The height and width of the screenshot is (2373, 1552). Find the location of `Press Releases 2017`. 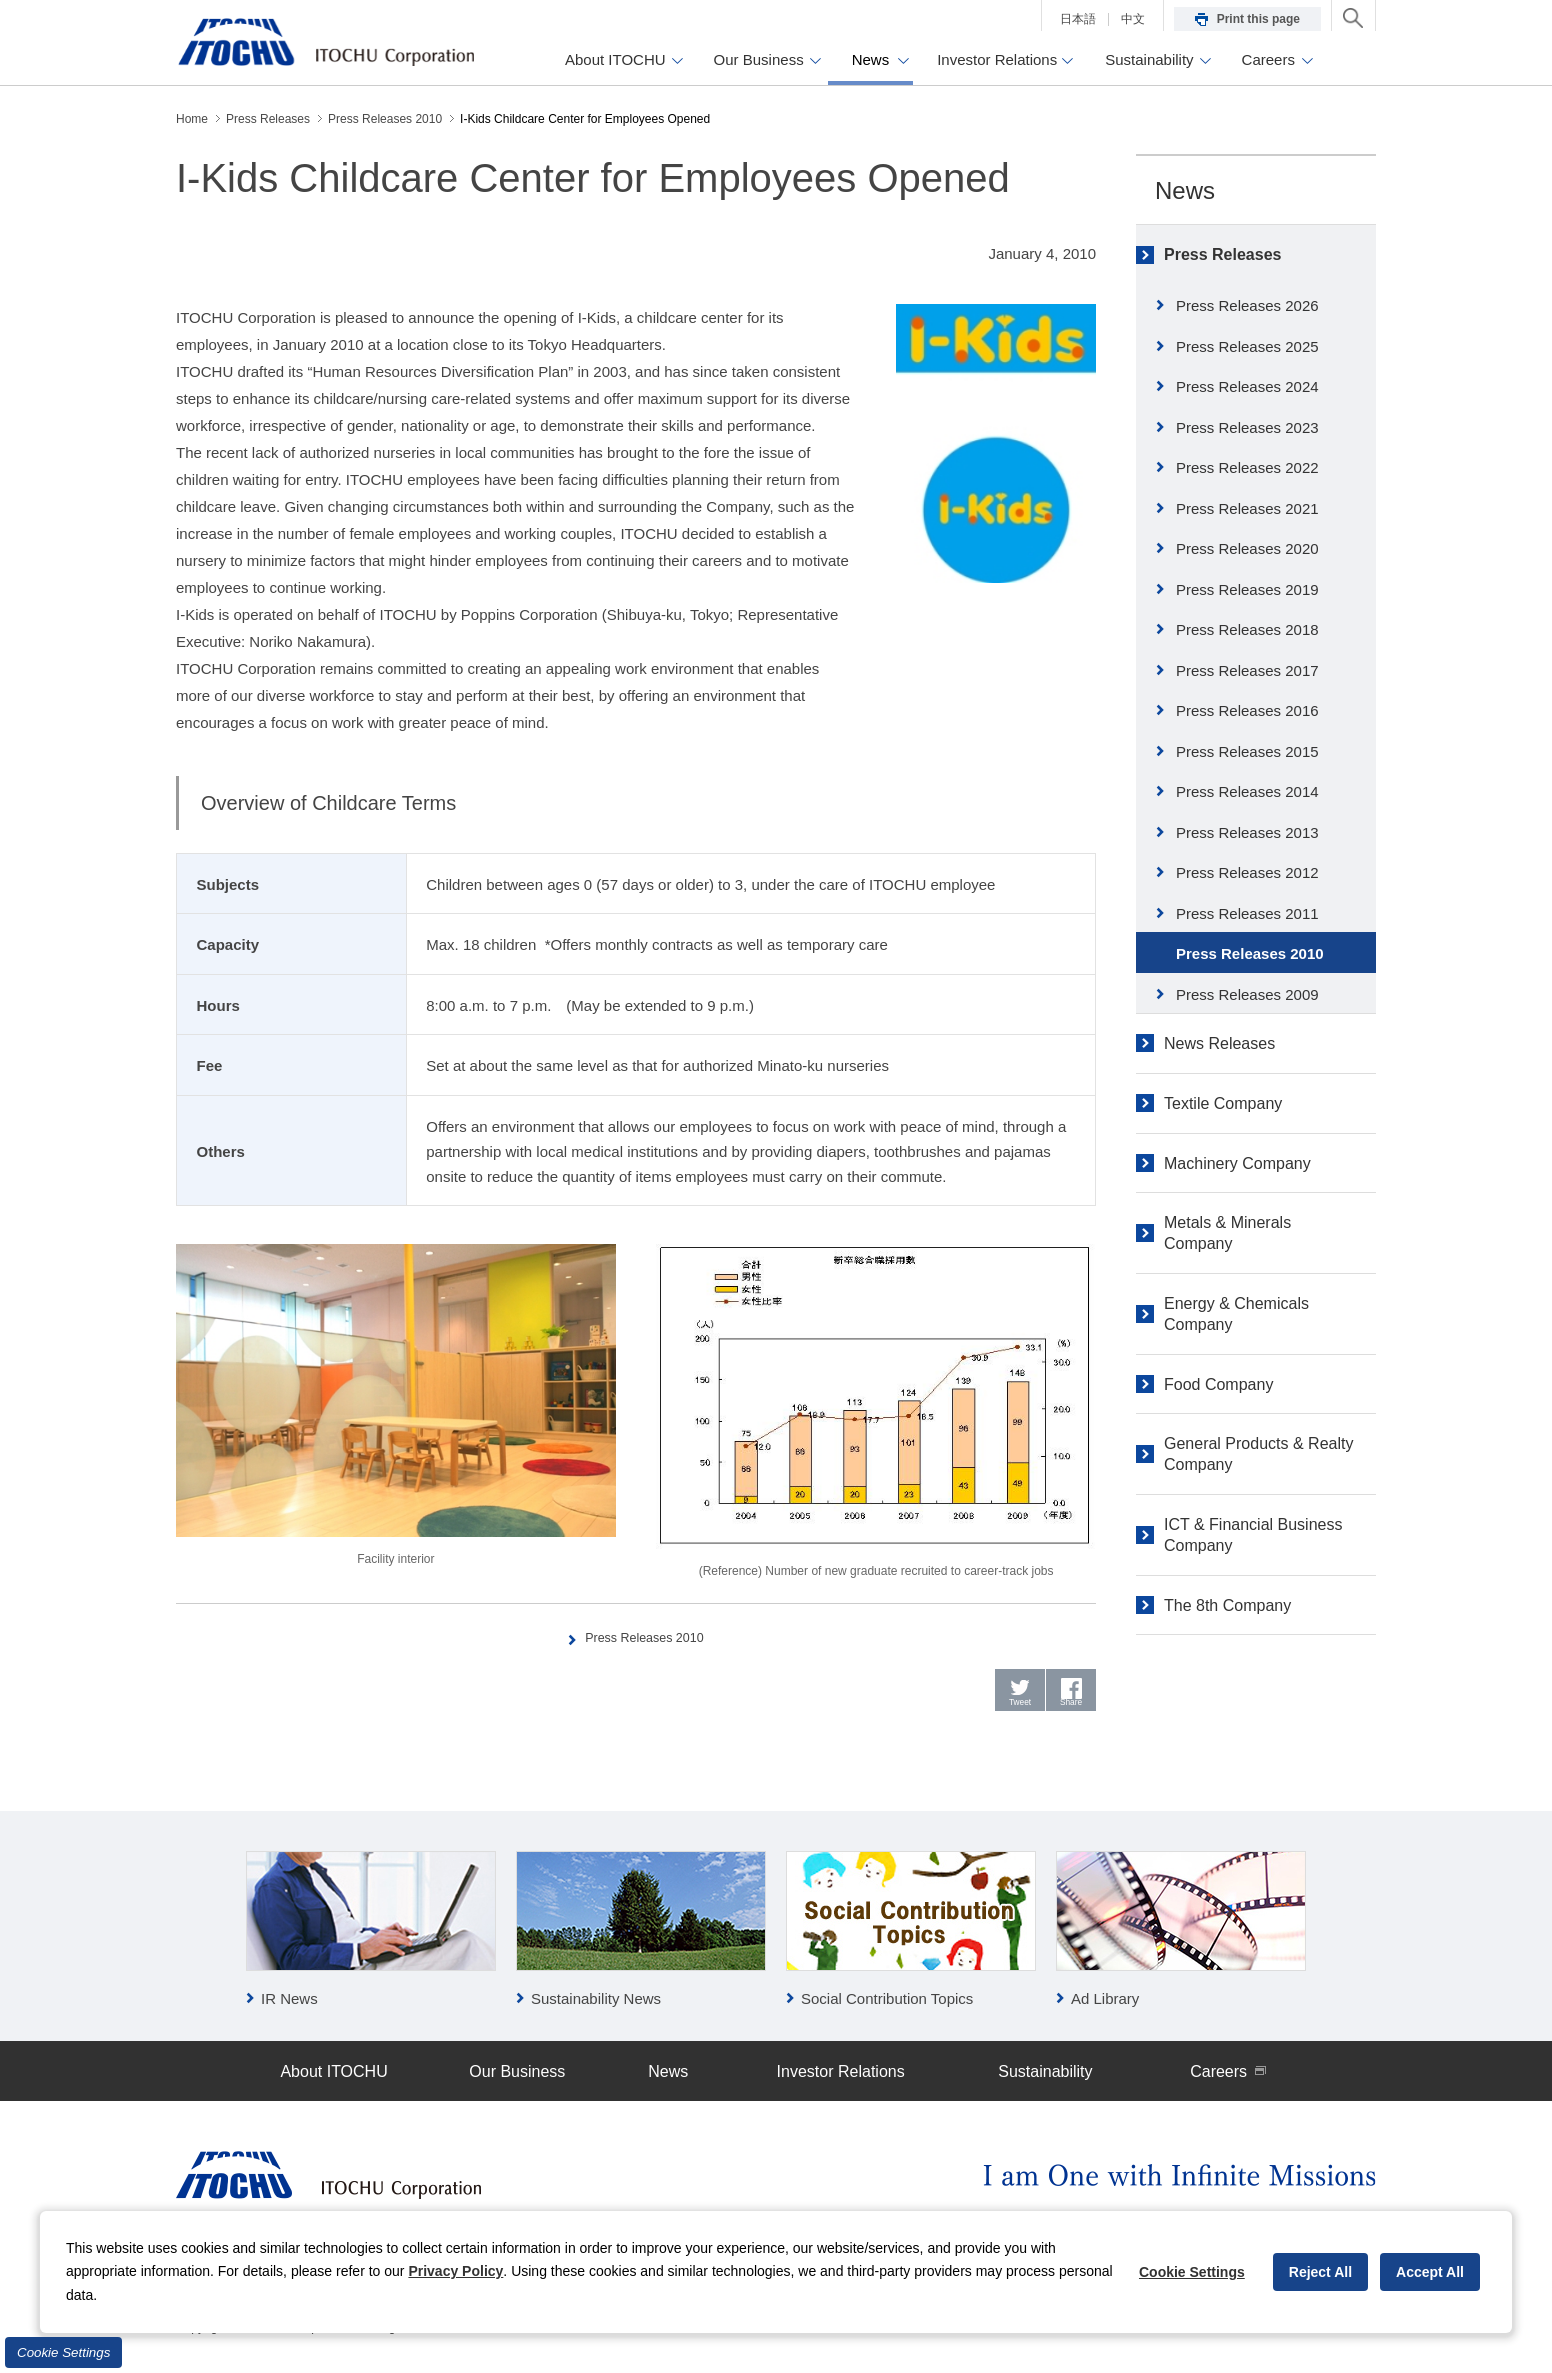

Press Releases 2017 is located at coordinates (1247, 670).